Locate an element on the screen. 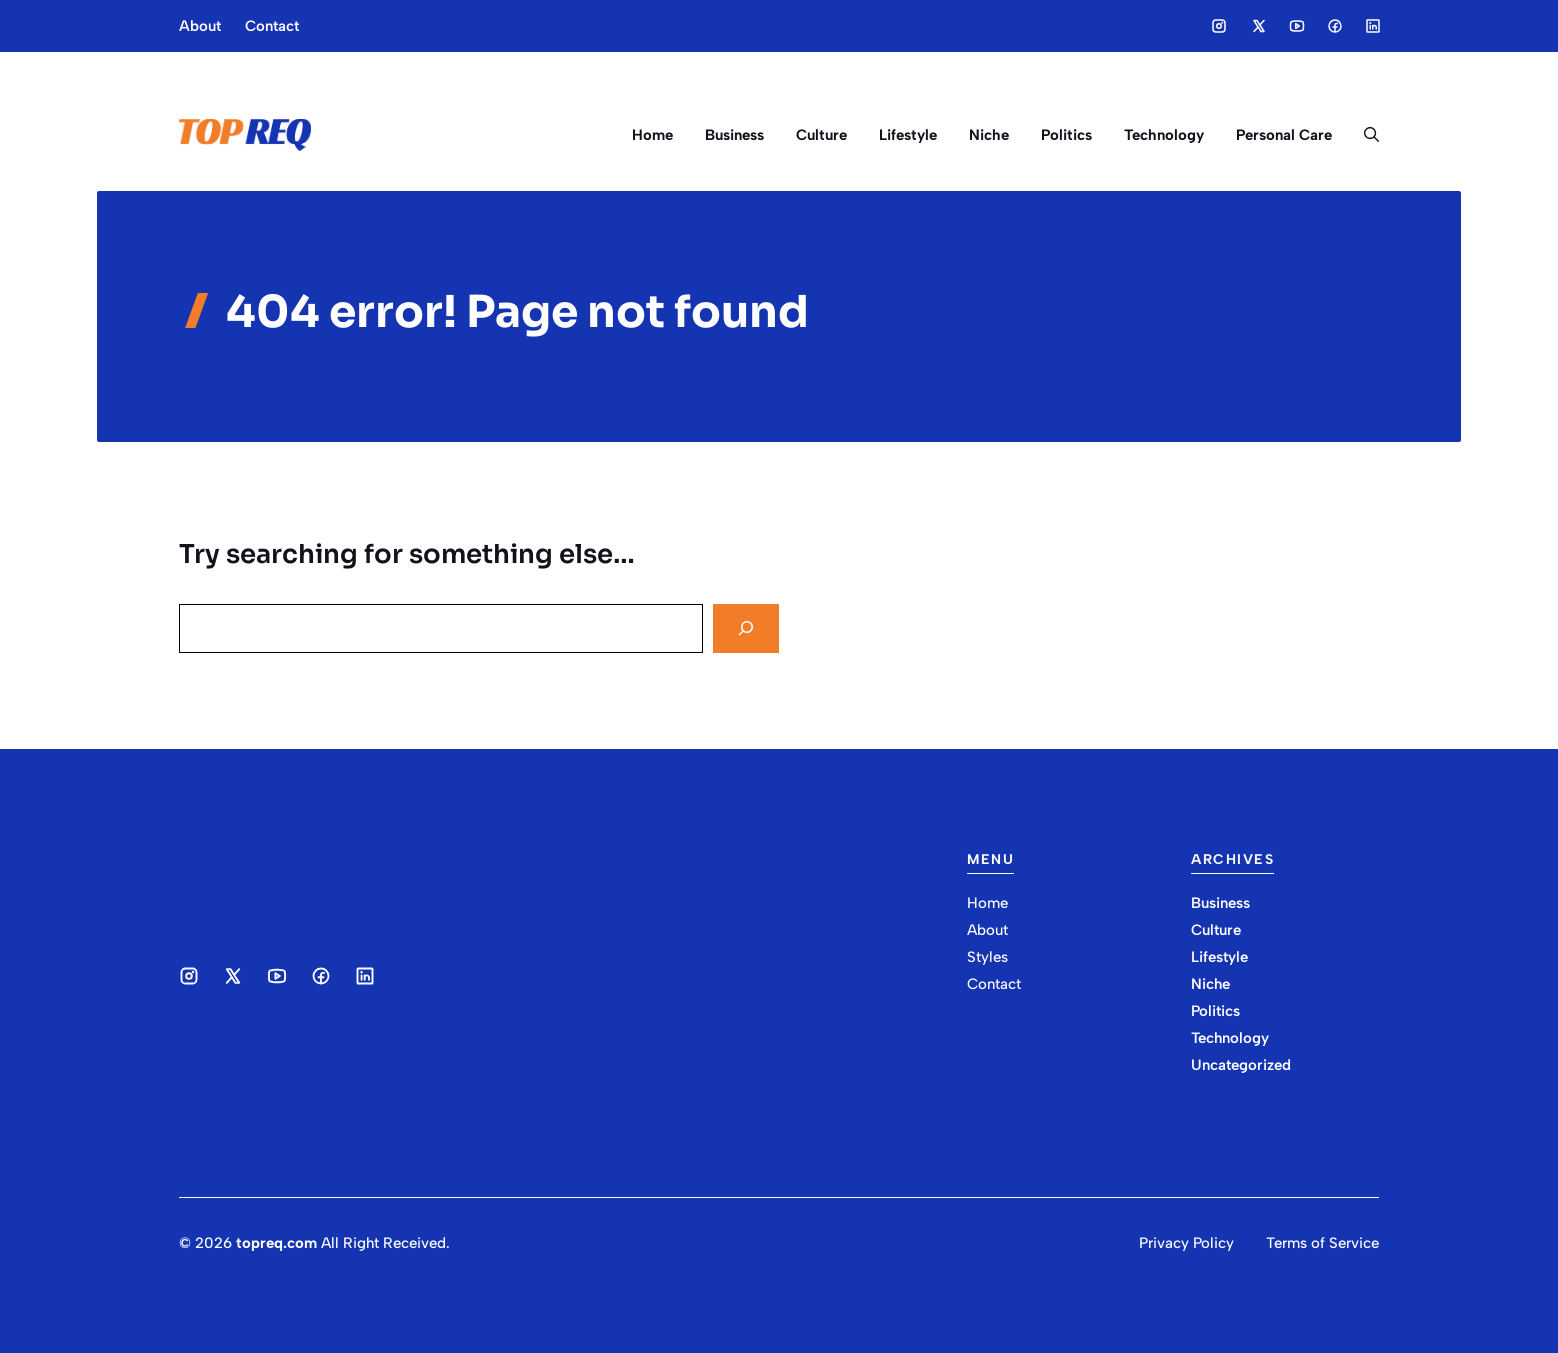 The image size is (1558, 1353). About is located at coordinates (200, 26).